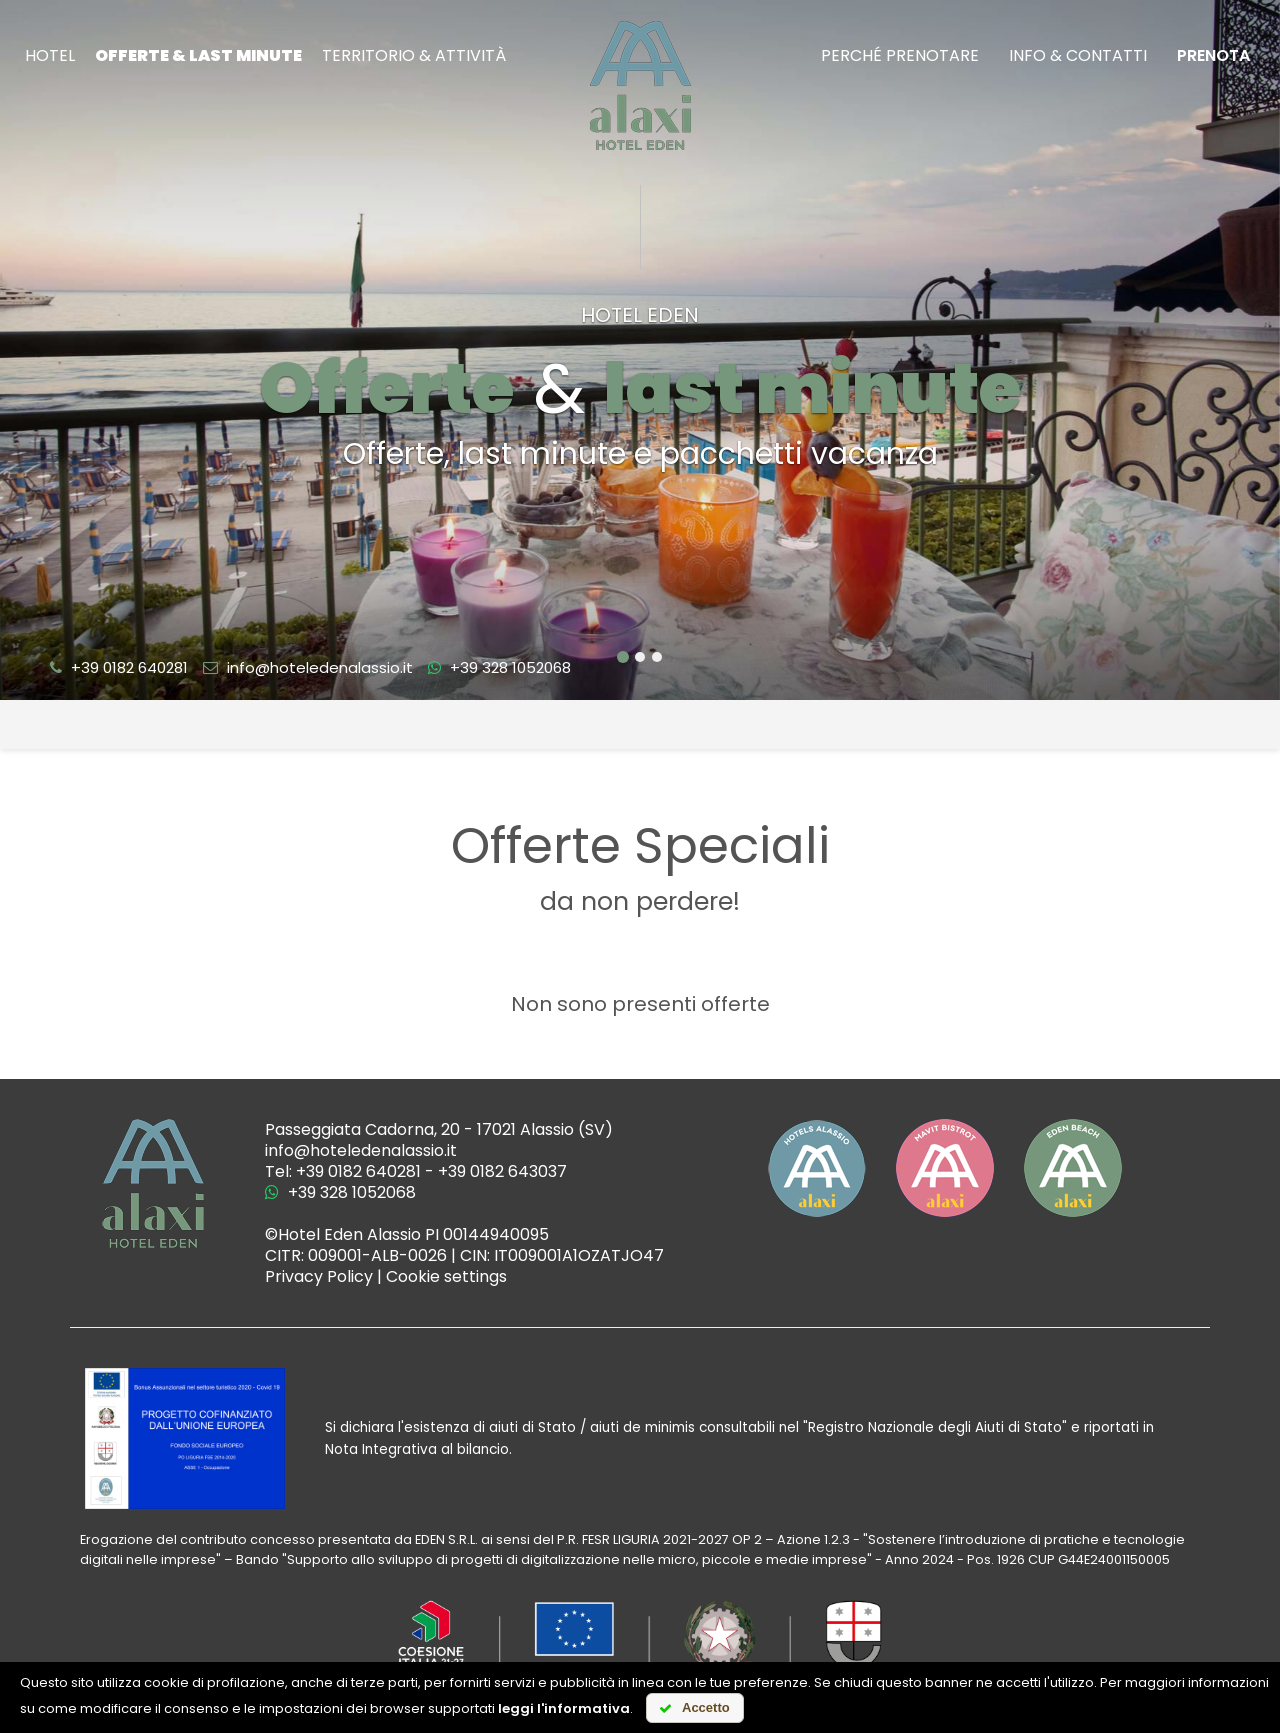 The image size is (1280, 1733). What do you see at coordinates (502, 1171) in the screenshot?
I see `+39 0182 643037` at bounding box center [502, 1171].